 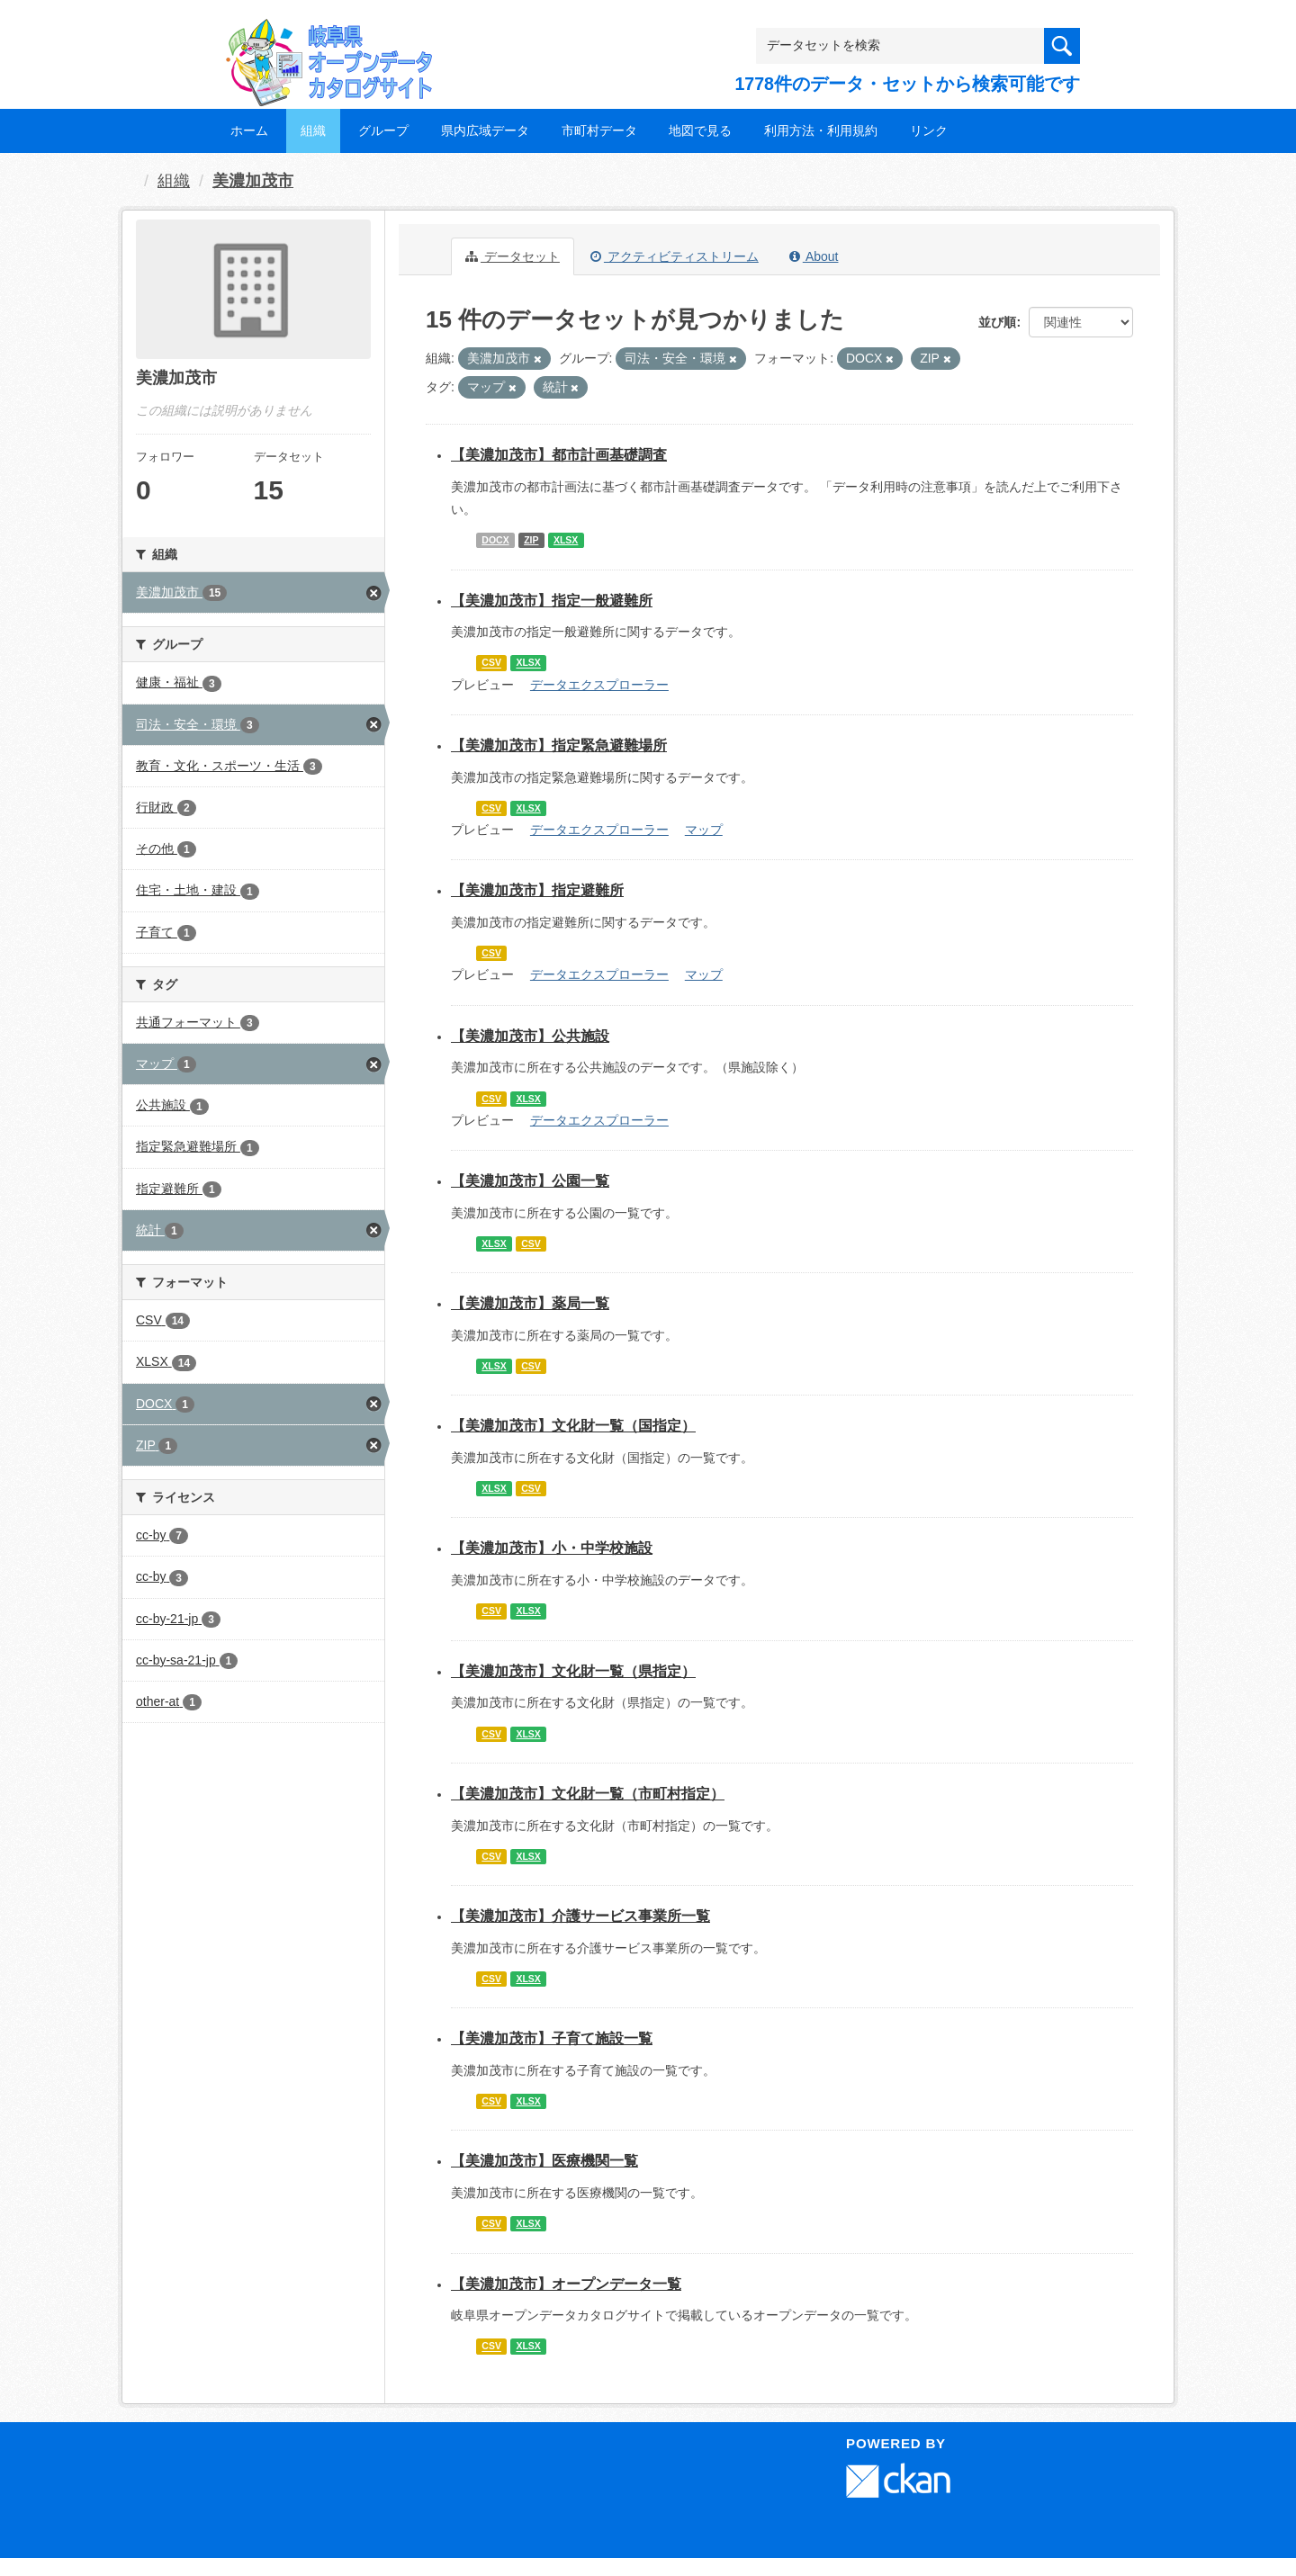 What do you see at coordinates (544, 2160) in the screenshot?
I see `【美濃加茂市】医療機関一覧` at bounding box center [544, 2160].